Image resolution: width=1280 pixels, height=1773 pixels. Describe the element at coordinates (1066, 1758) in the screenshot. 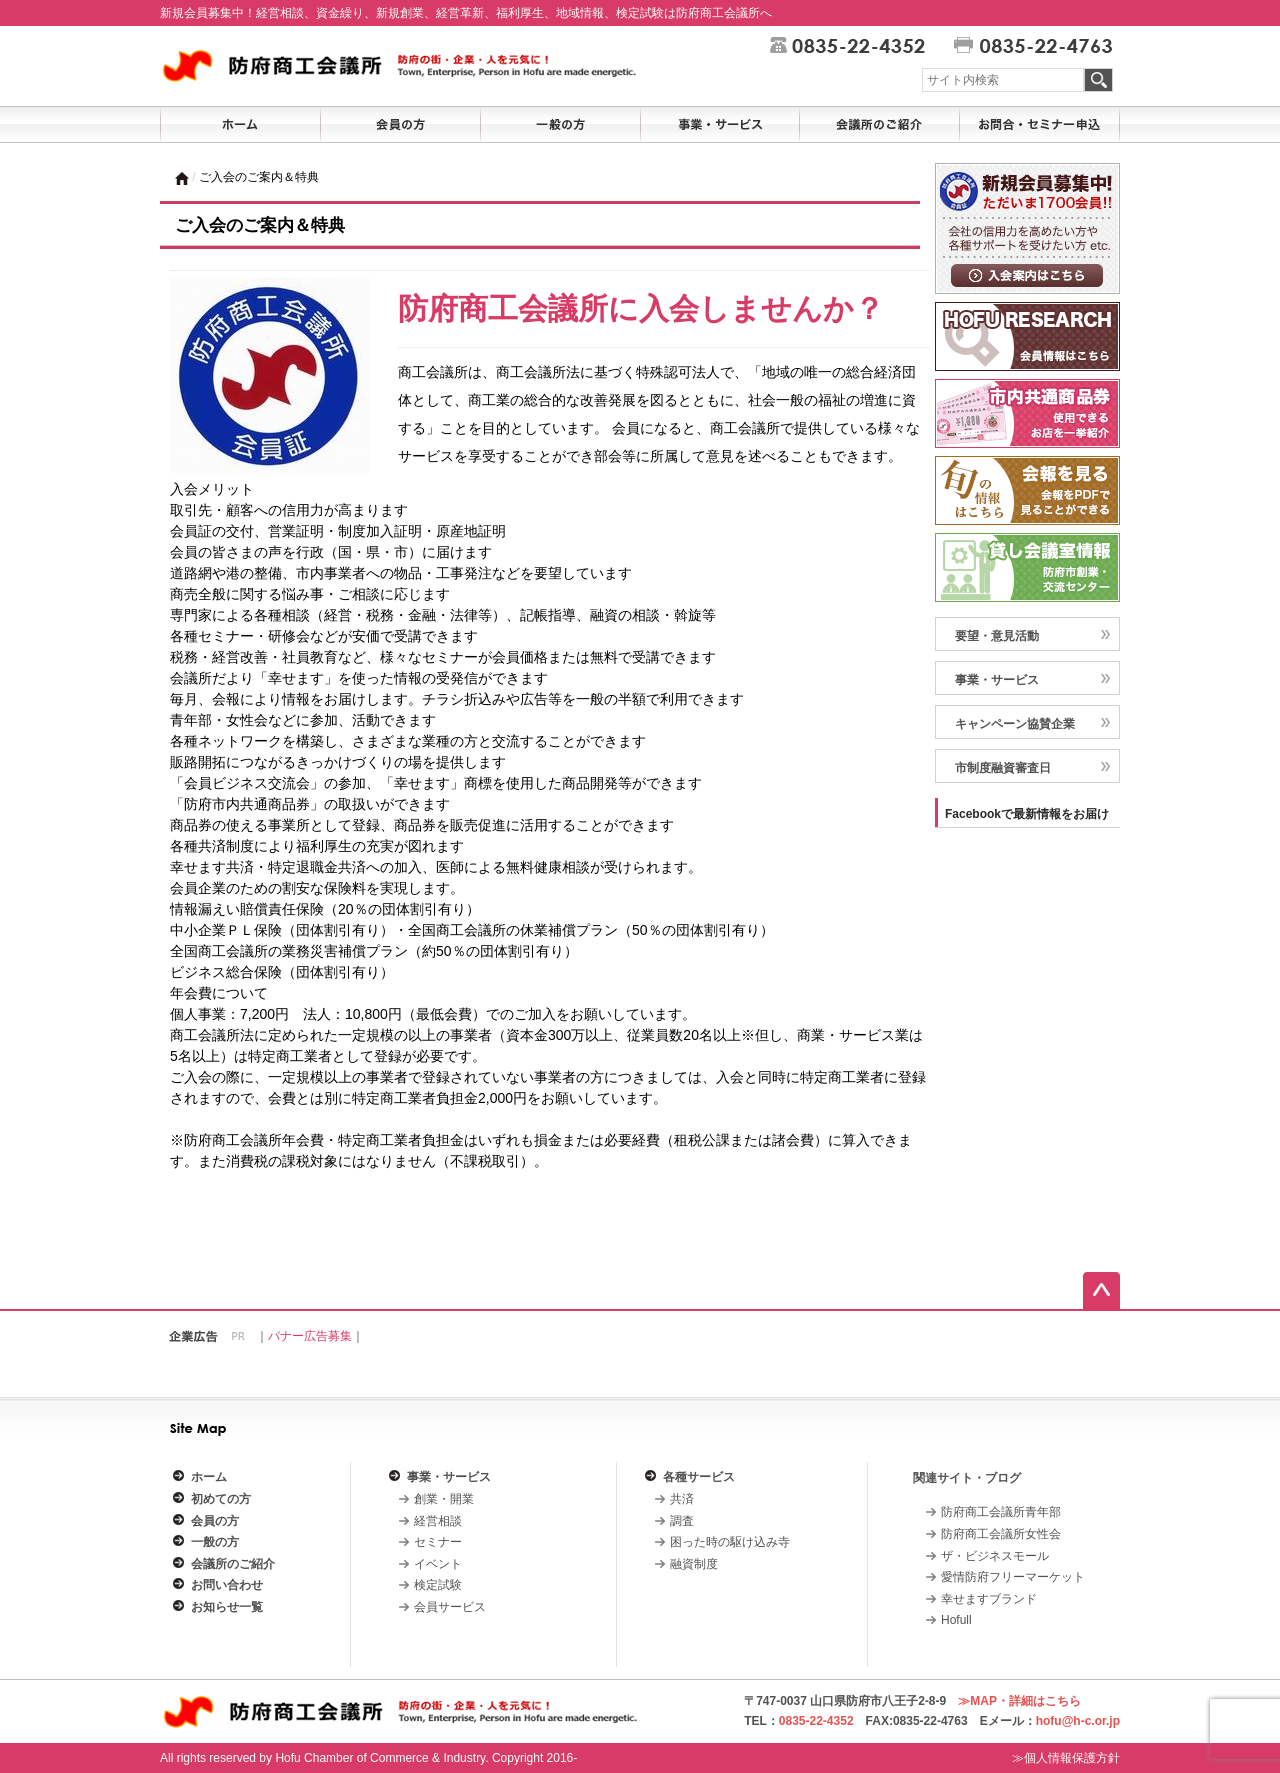

I see `≫個人情報保護方針` at that location.